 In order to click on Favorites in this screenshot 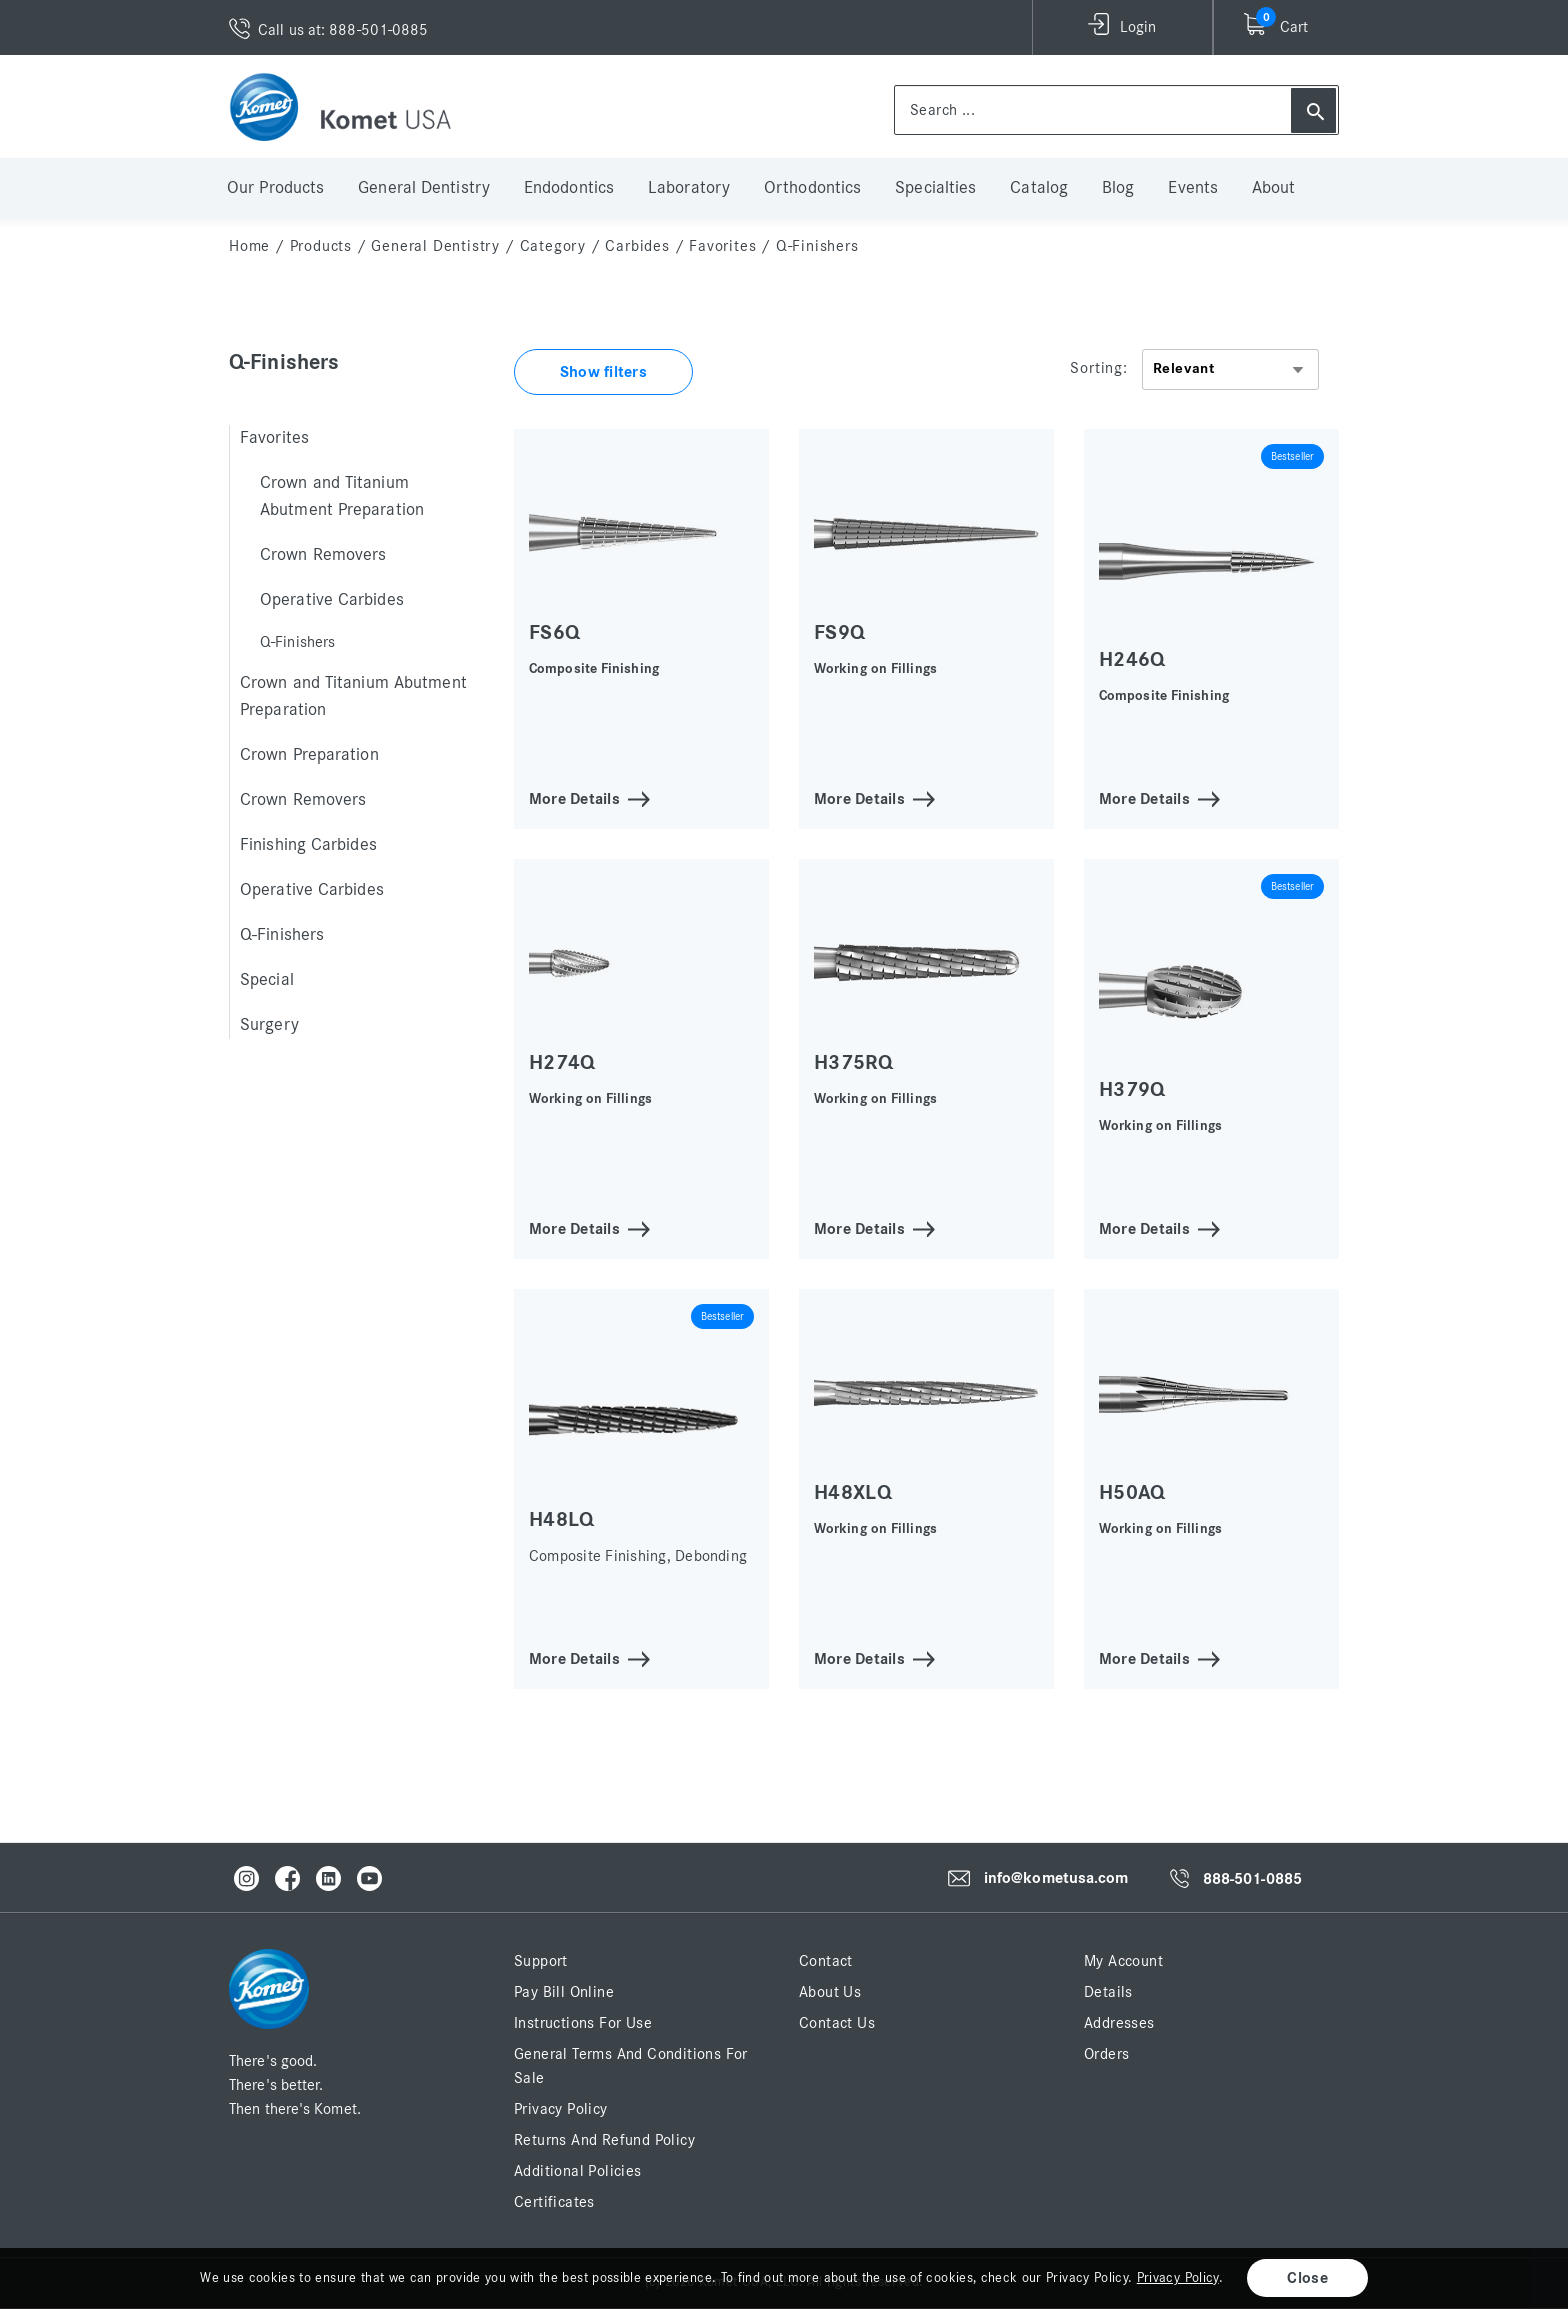, I will do `click(722, 246)`.